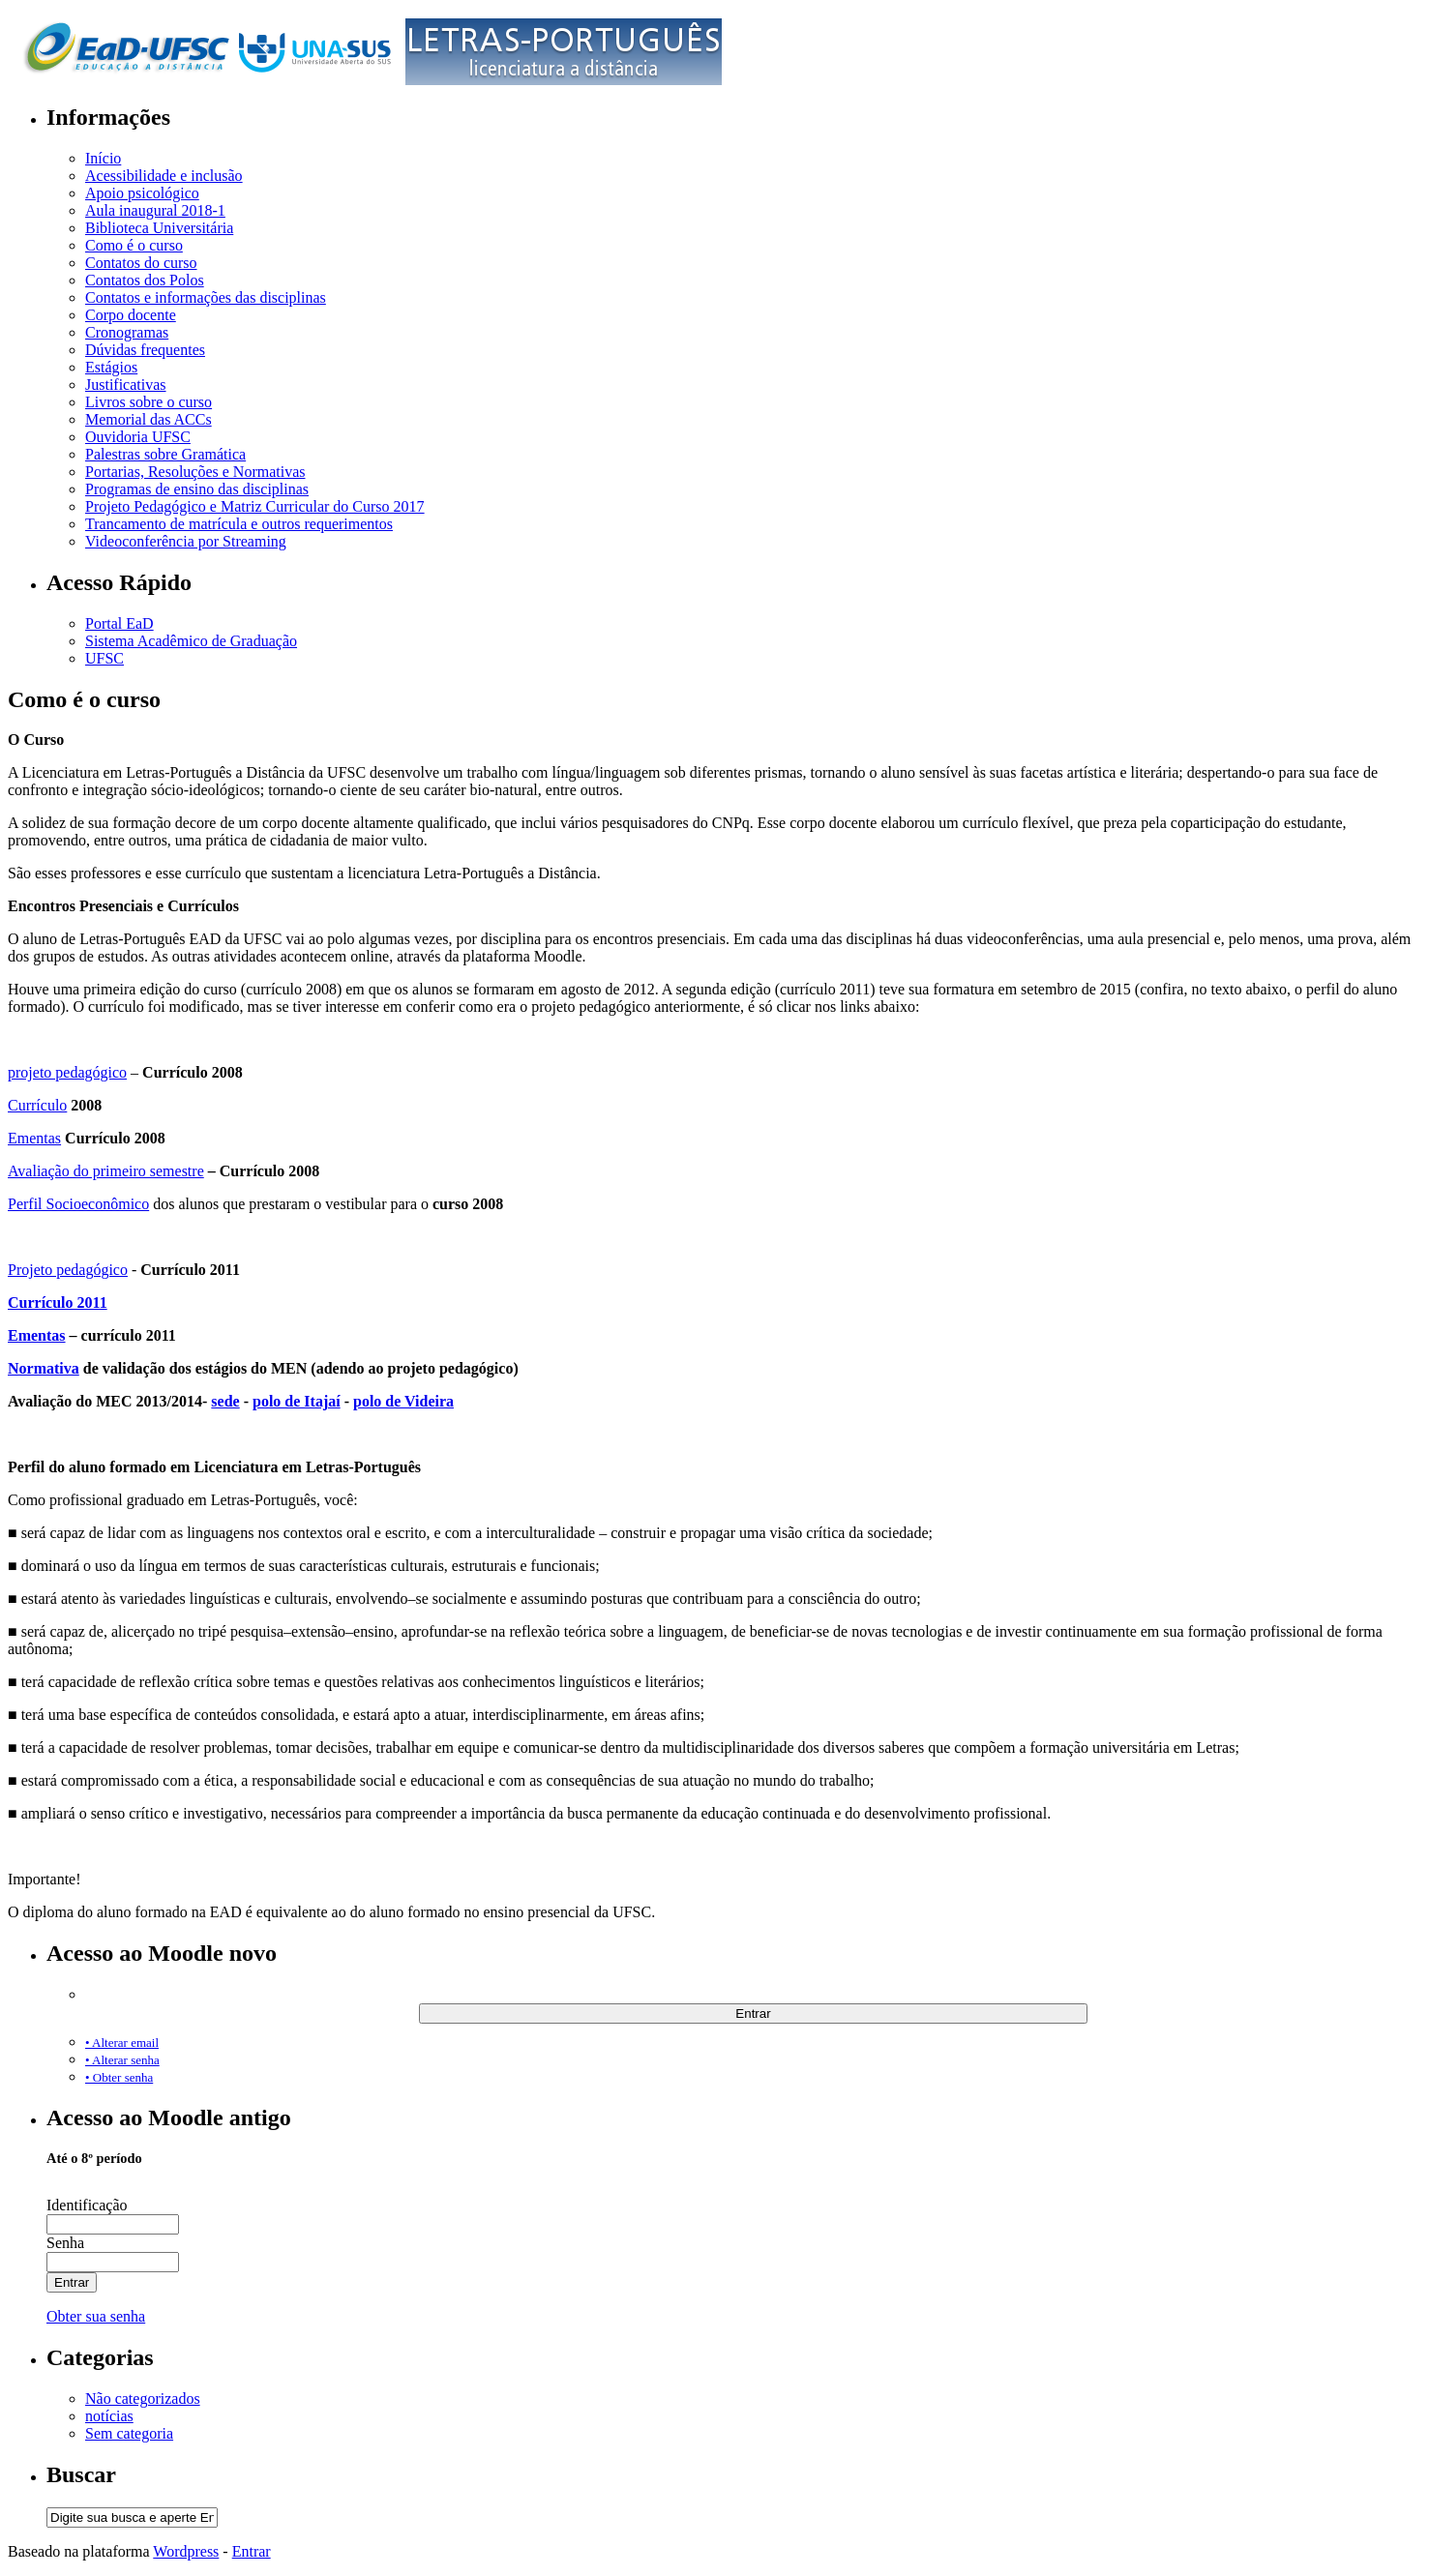  Describe the element at coordinates (43, 1368) in the screenshot. I see `Normativa` at that location.